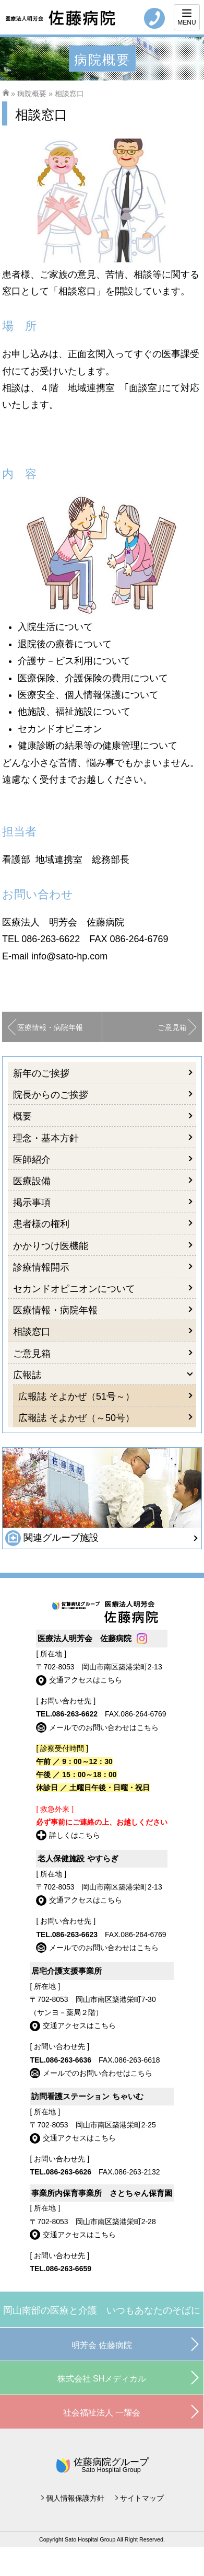  What do you see at coordinates (187, 17) in the screenshot?
I see `[Menu]` at bounding box center [187, 17].